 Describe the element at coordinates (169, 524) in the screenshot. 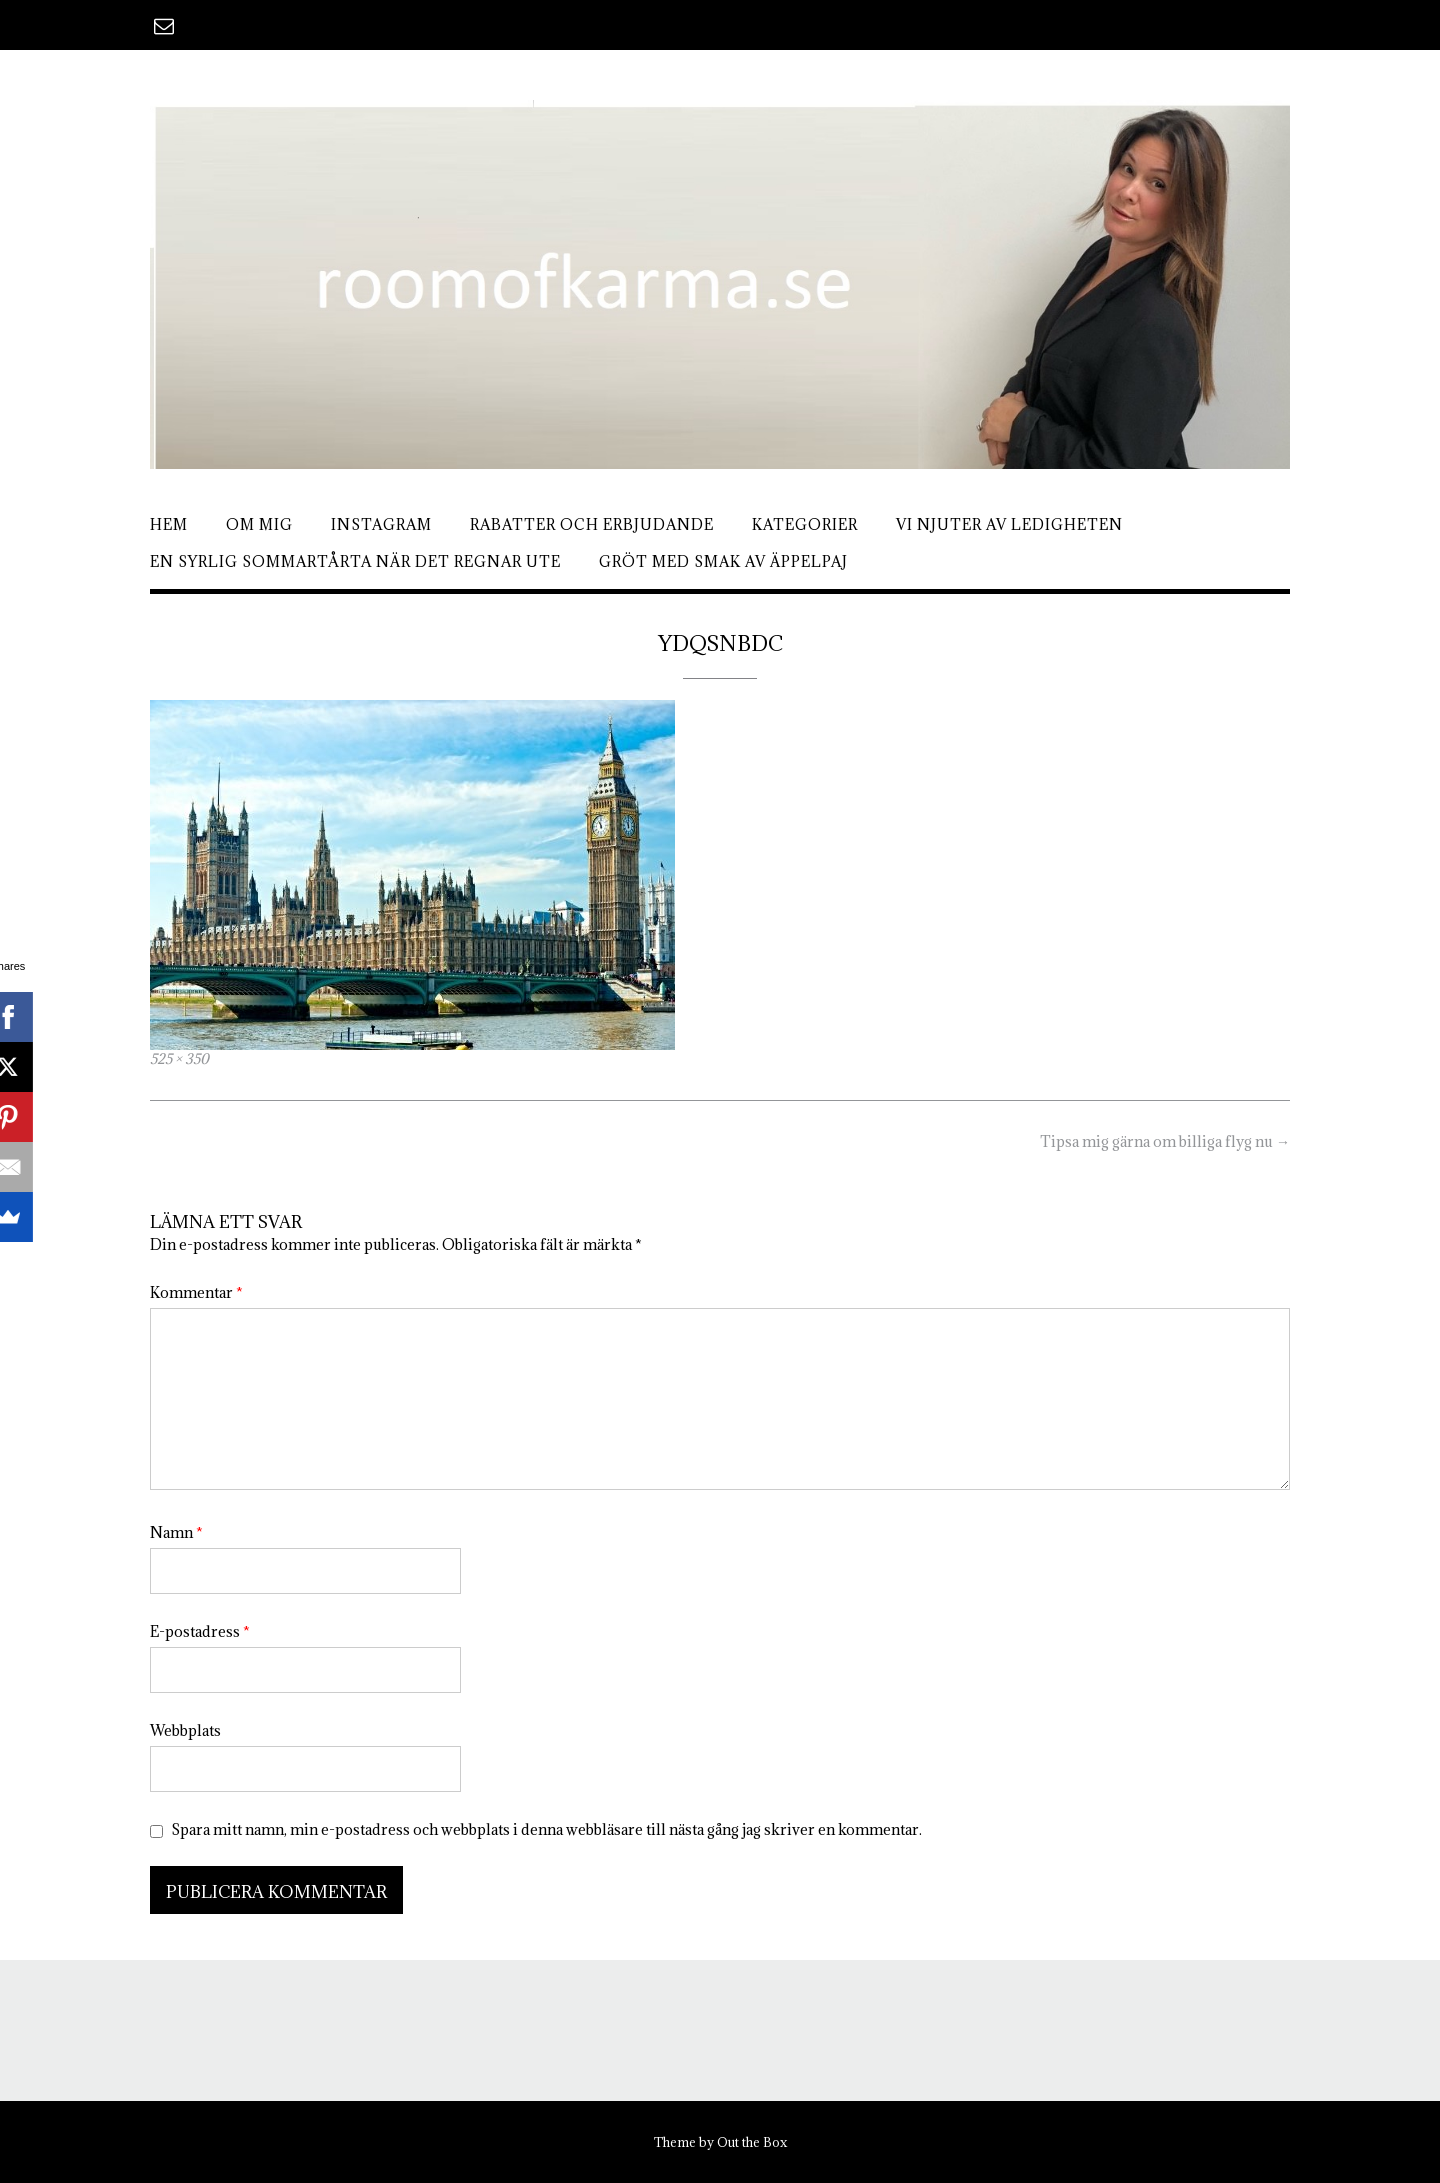

I see `Hem` at that location.